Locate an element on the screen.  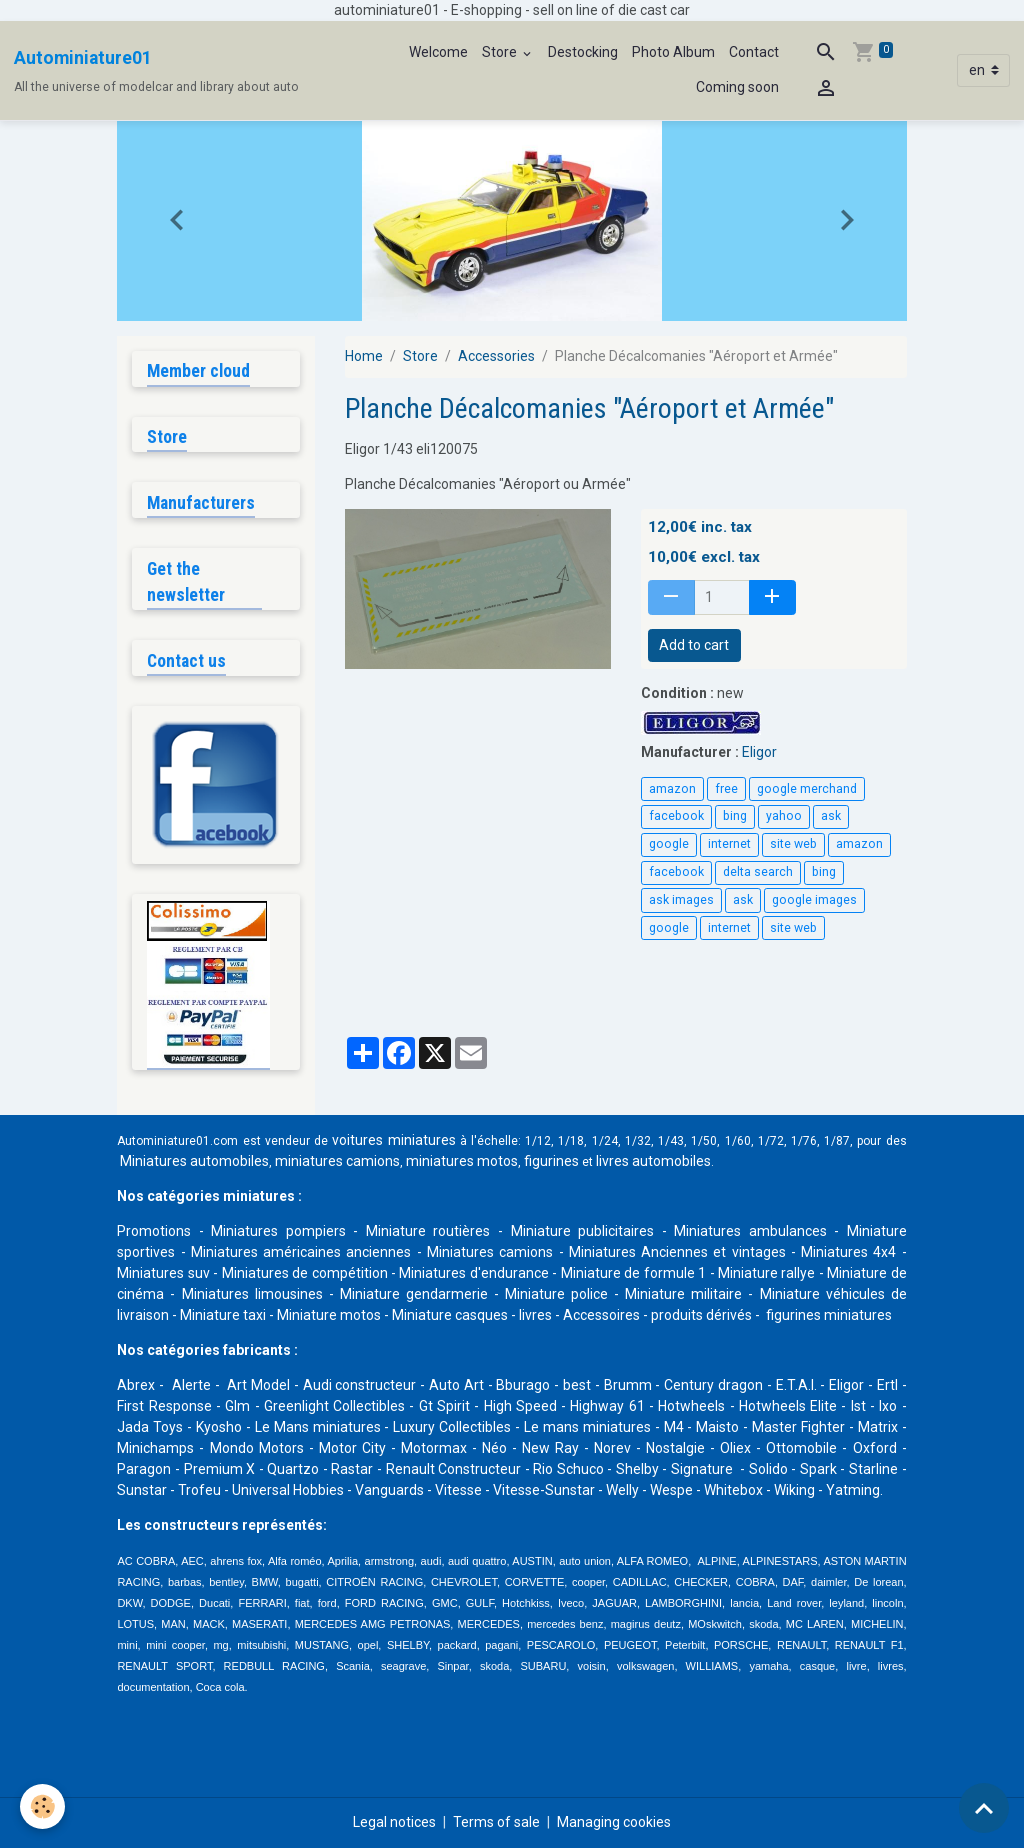
[Cookies] is located at coordinates (42, 1806).